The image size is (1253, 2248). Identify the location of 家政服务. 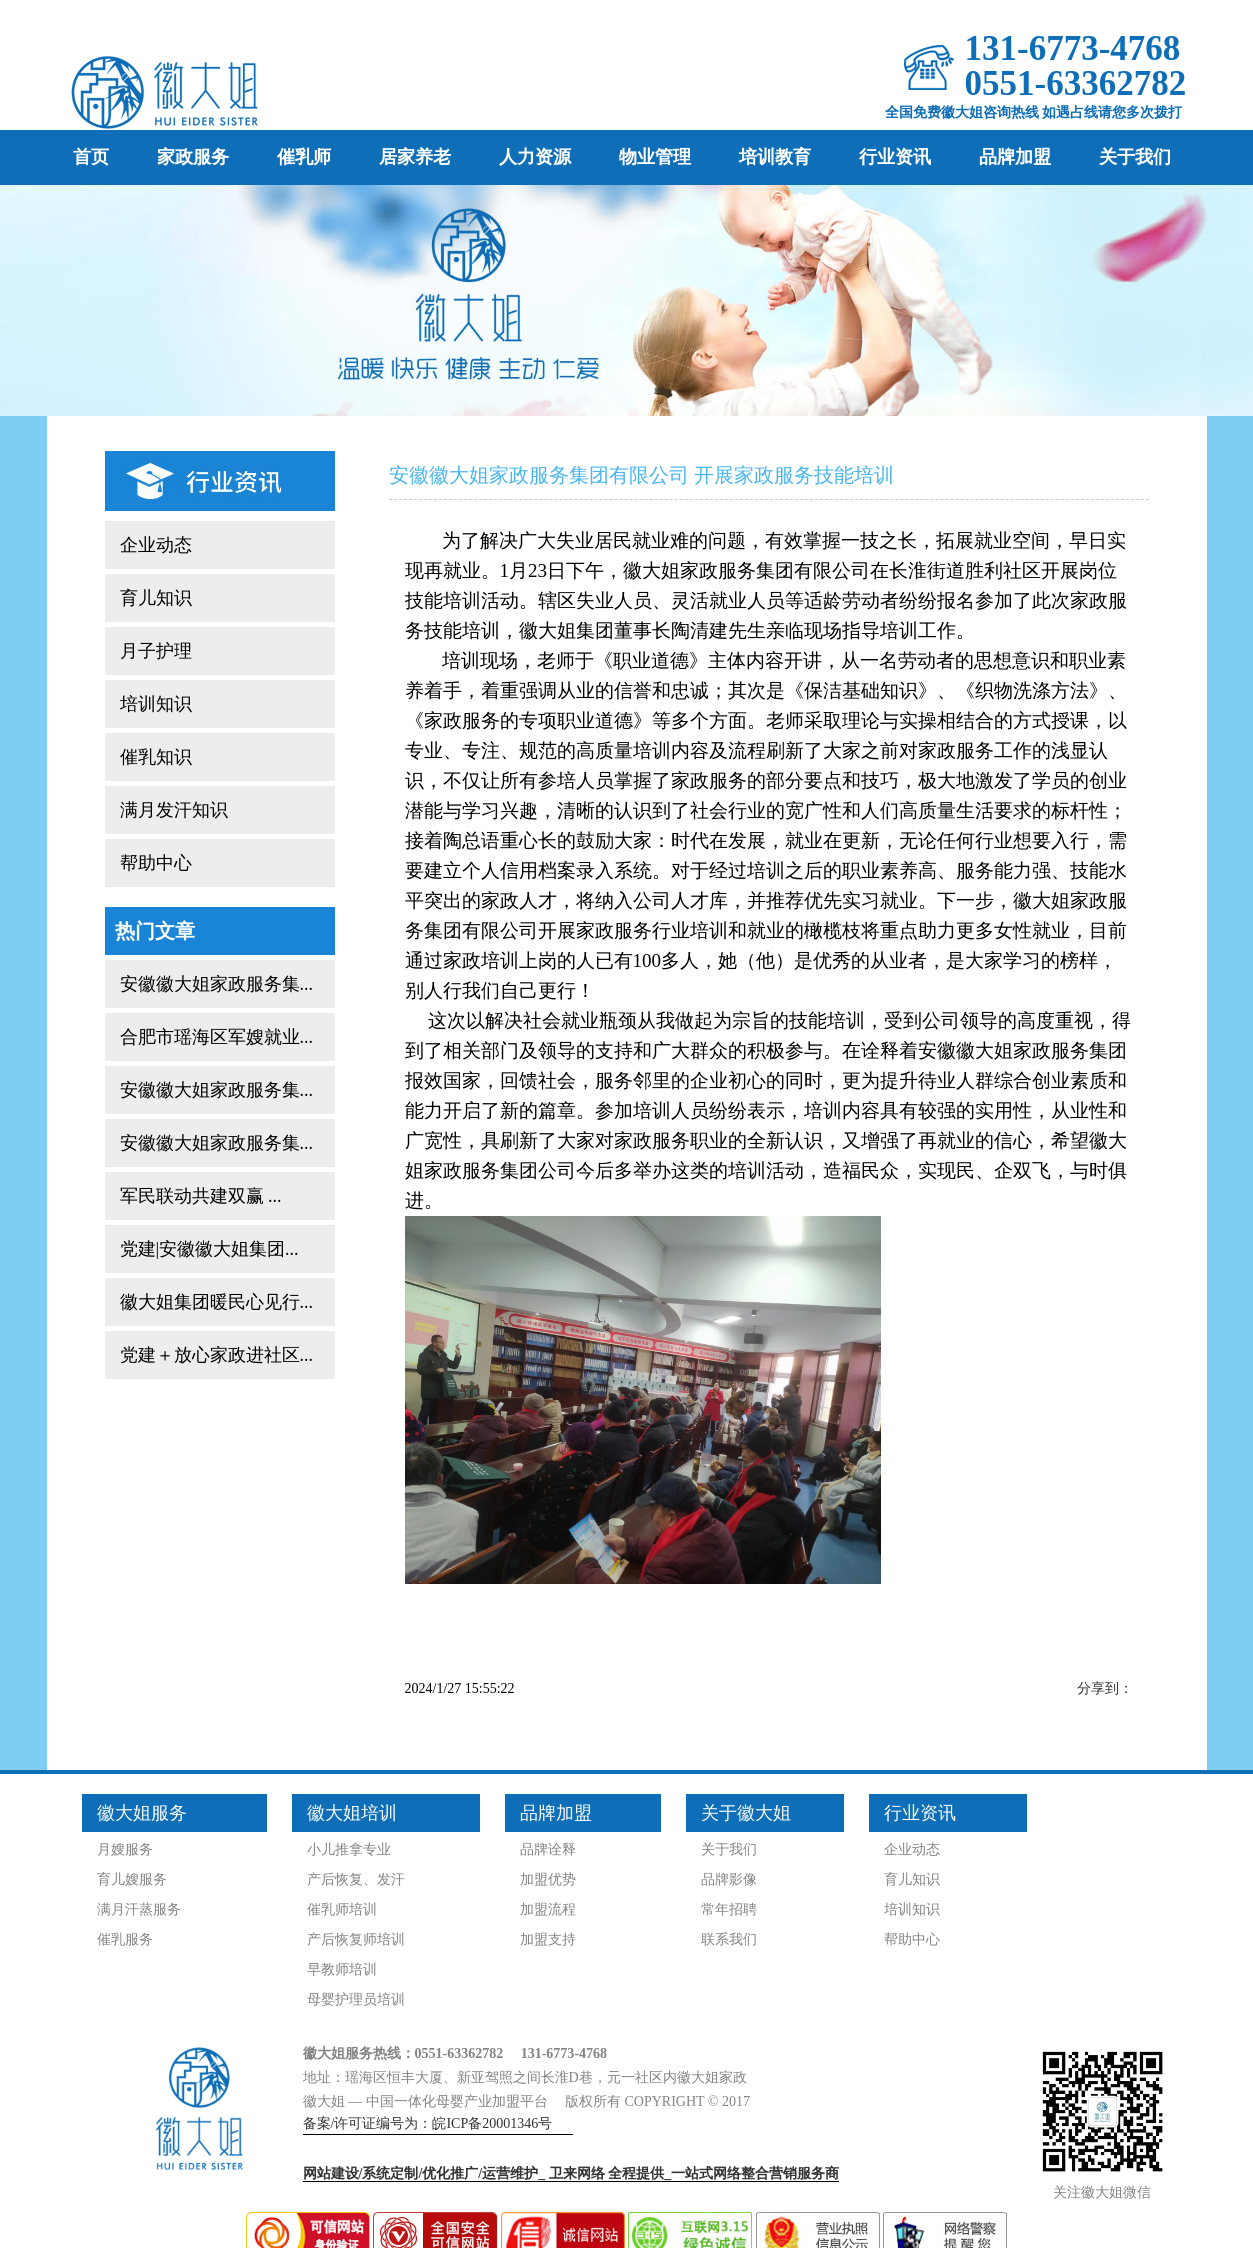
(193, 157).